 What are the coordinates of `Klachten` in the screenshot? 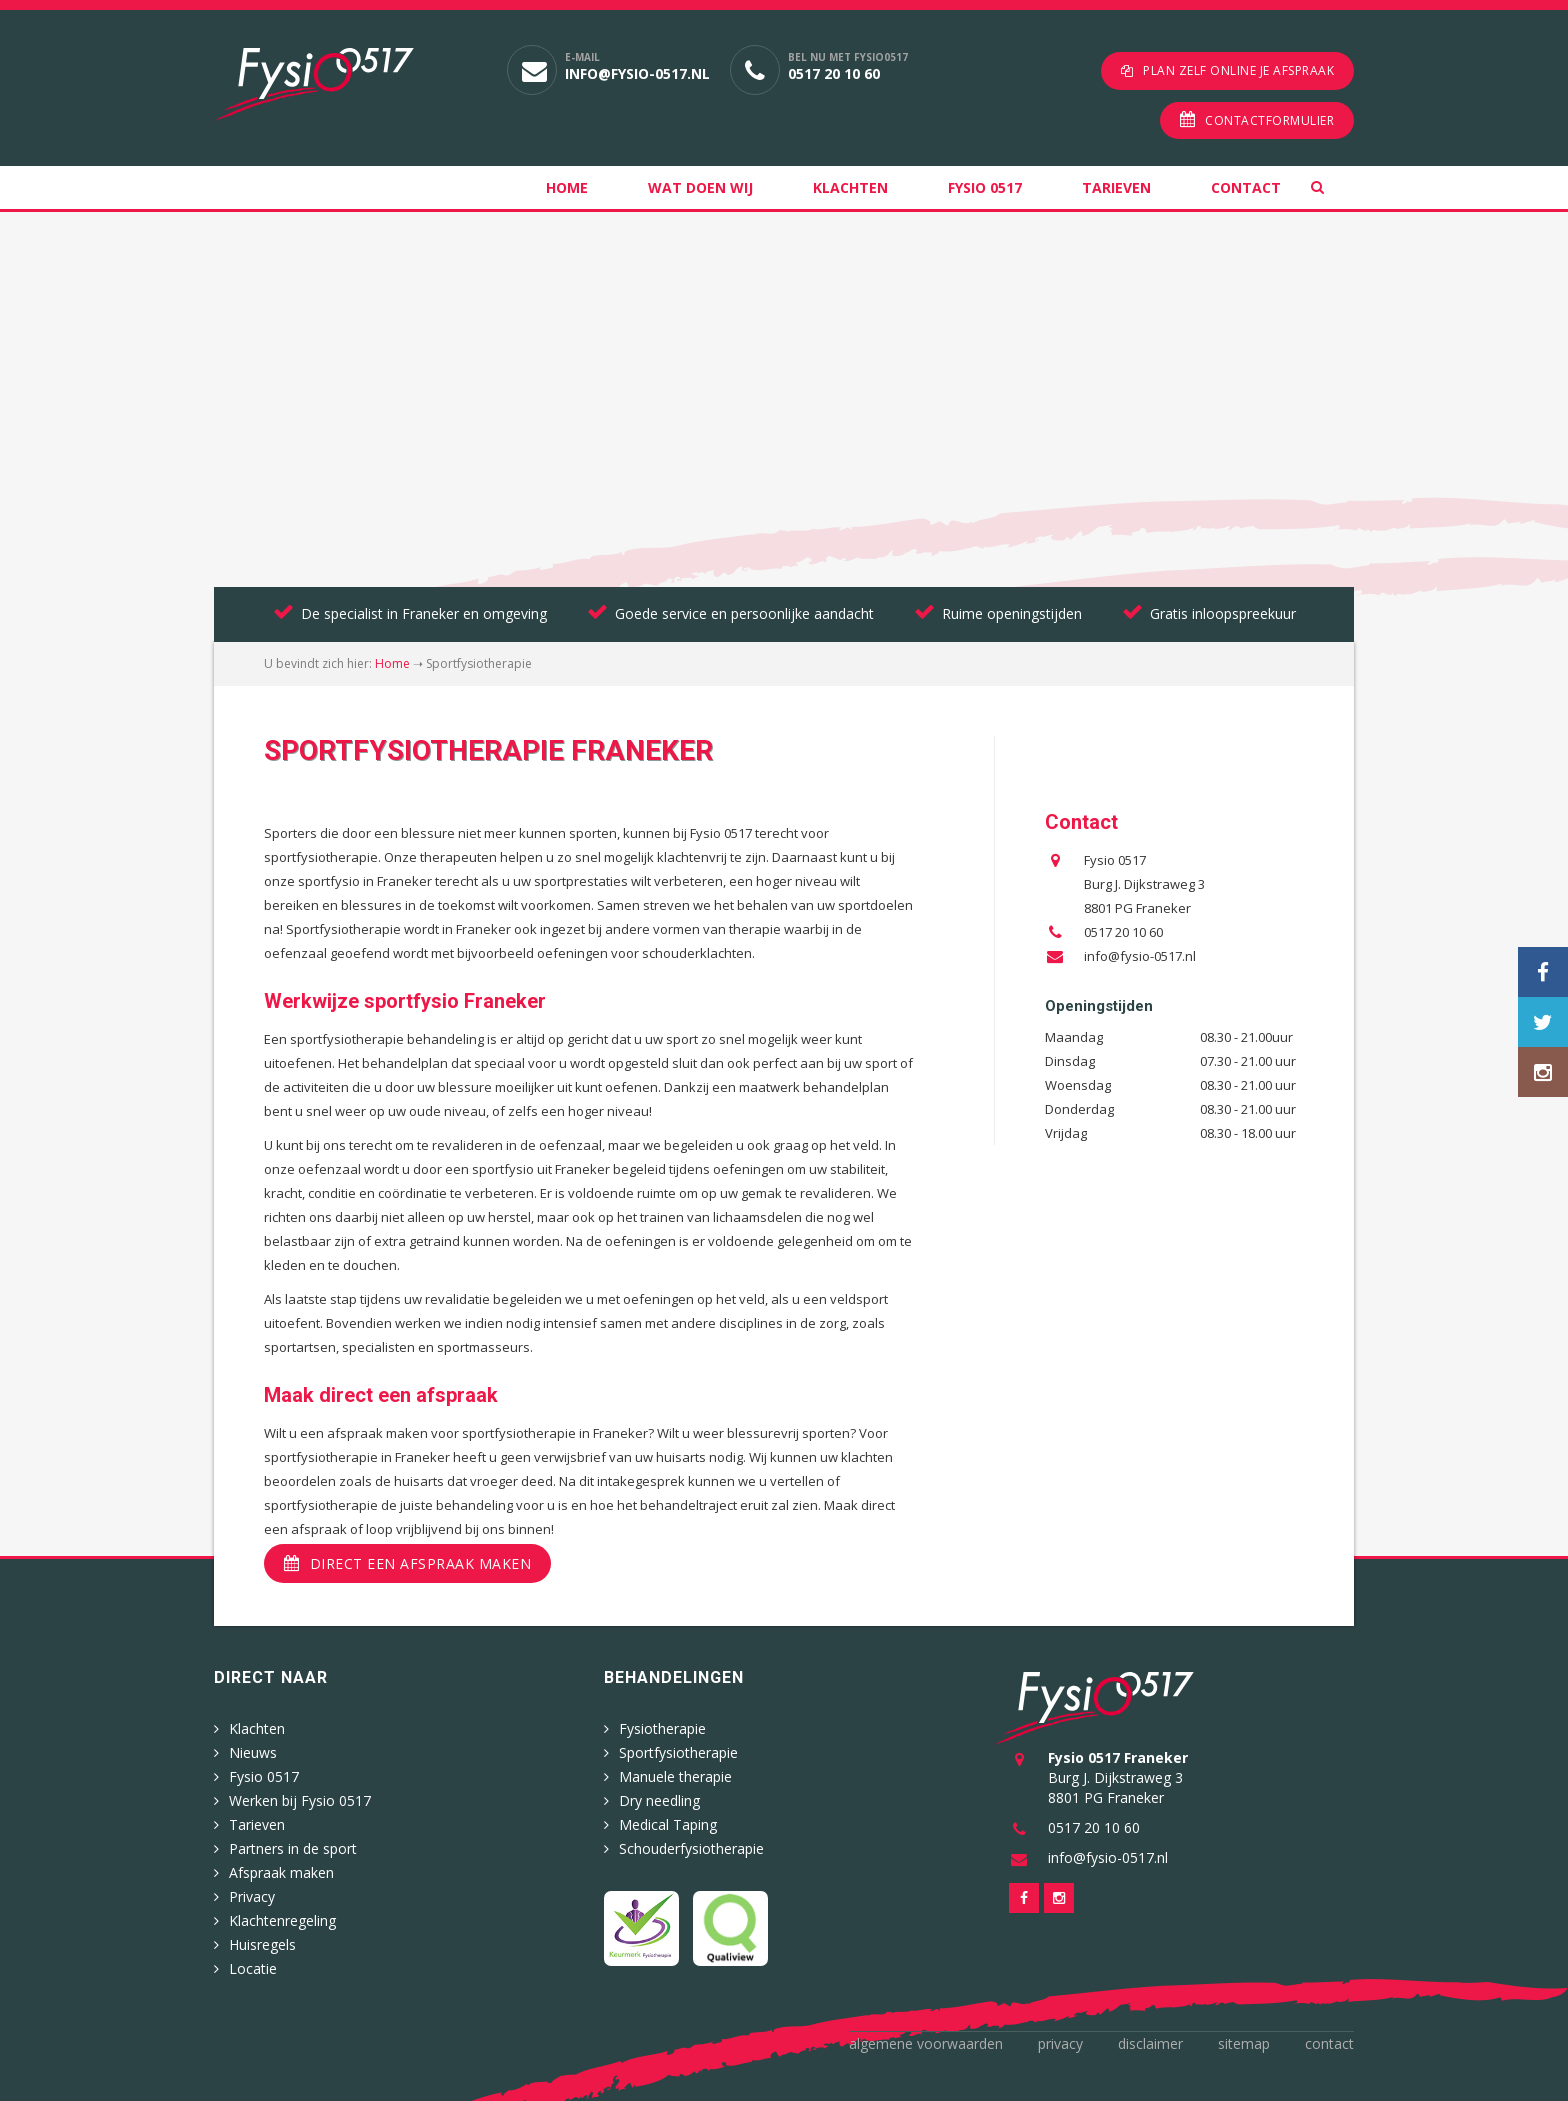 It's located at (850, 183).